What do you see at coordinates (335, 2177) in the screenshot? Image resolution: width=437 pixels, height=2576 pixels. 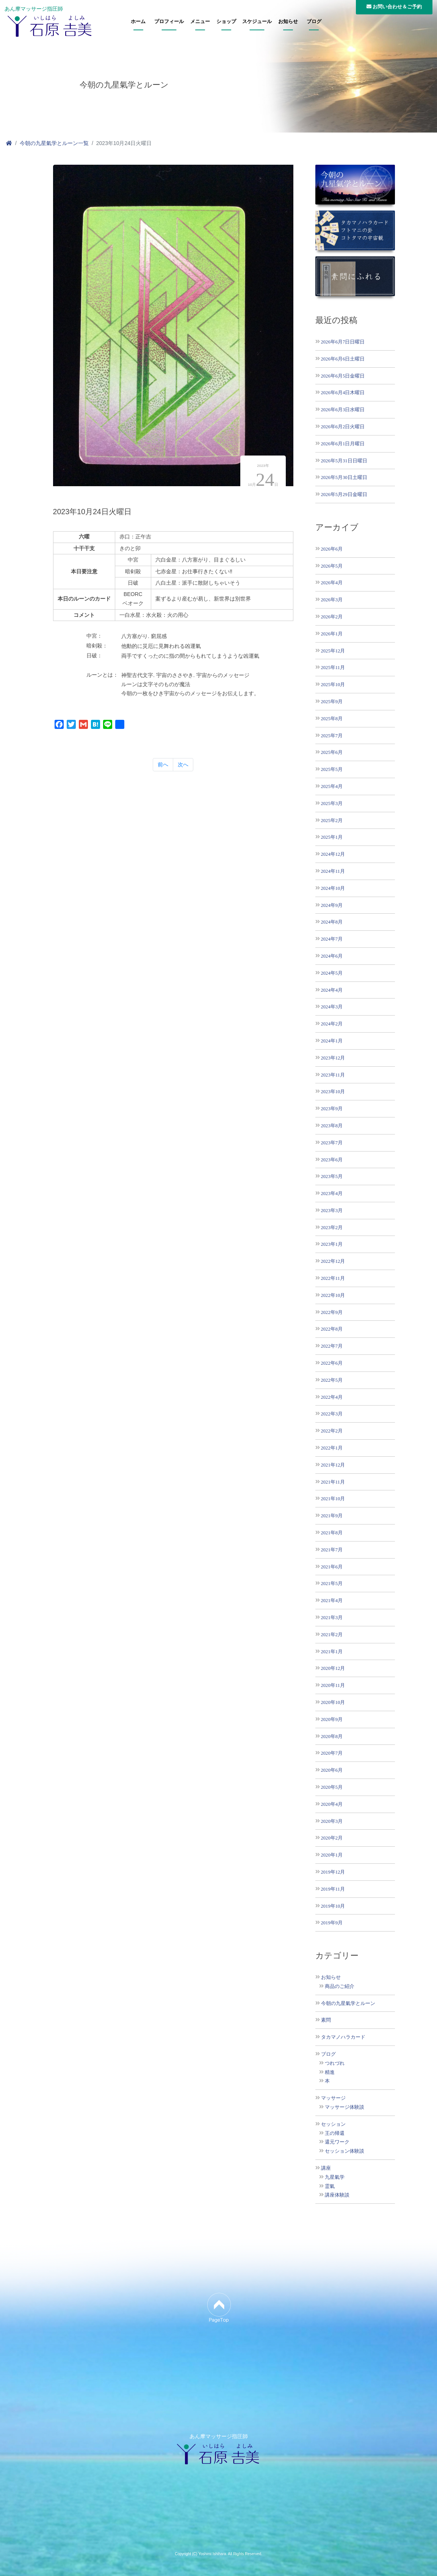 I see `九星氣学` at bounding box center [335, 2177].